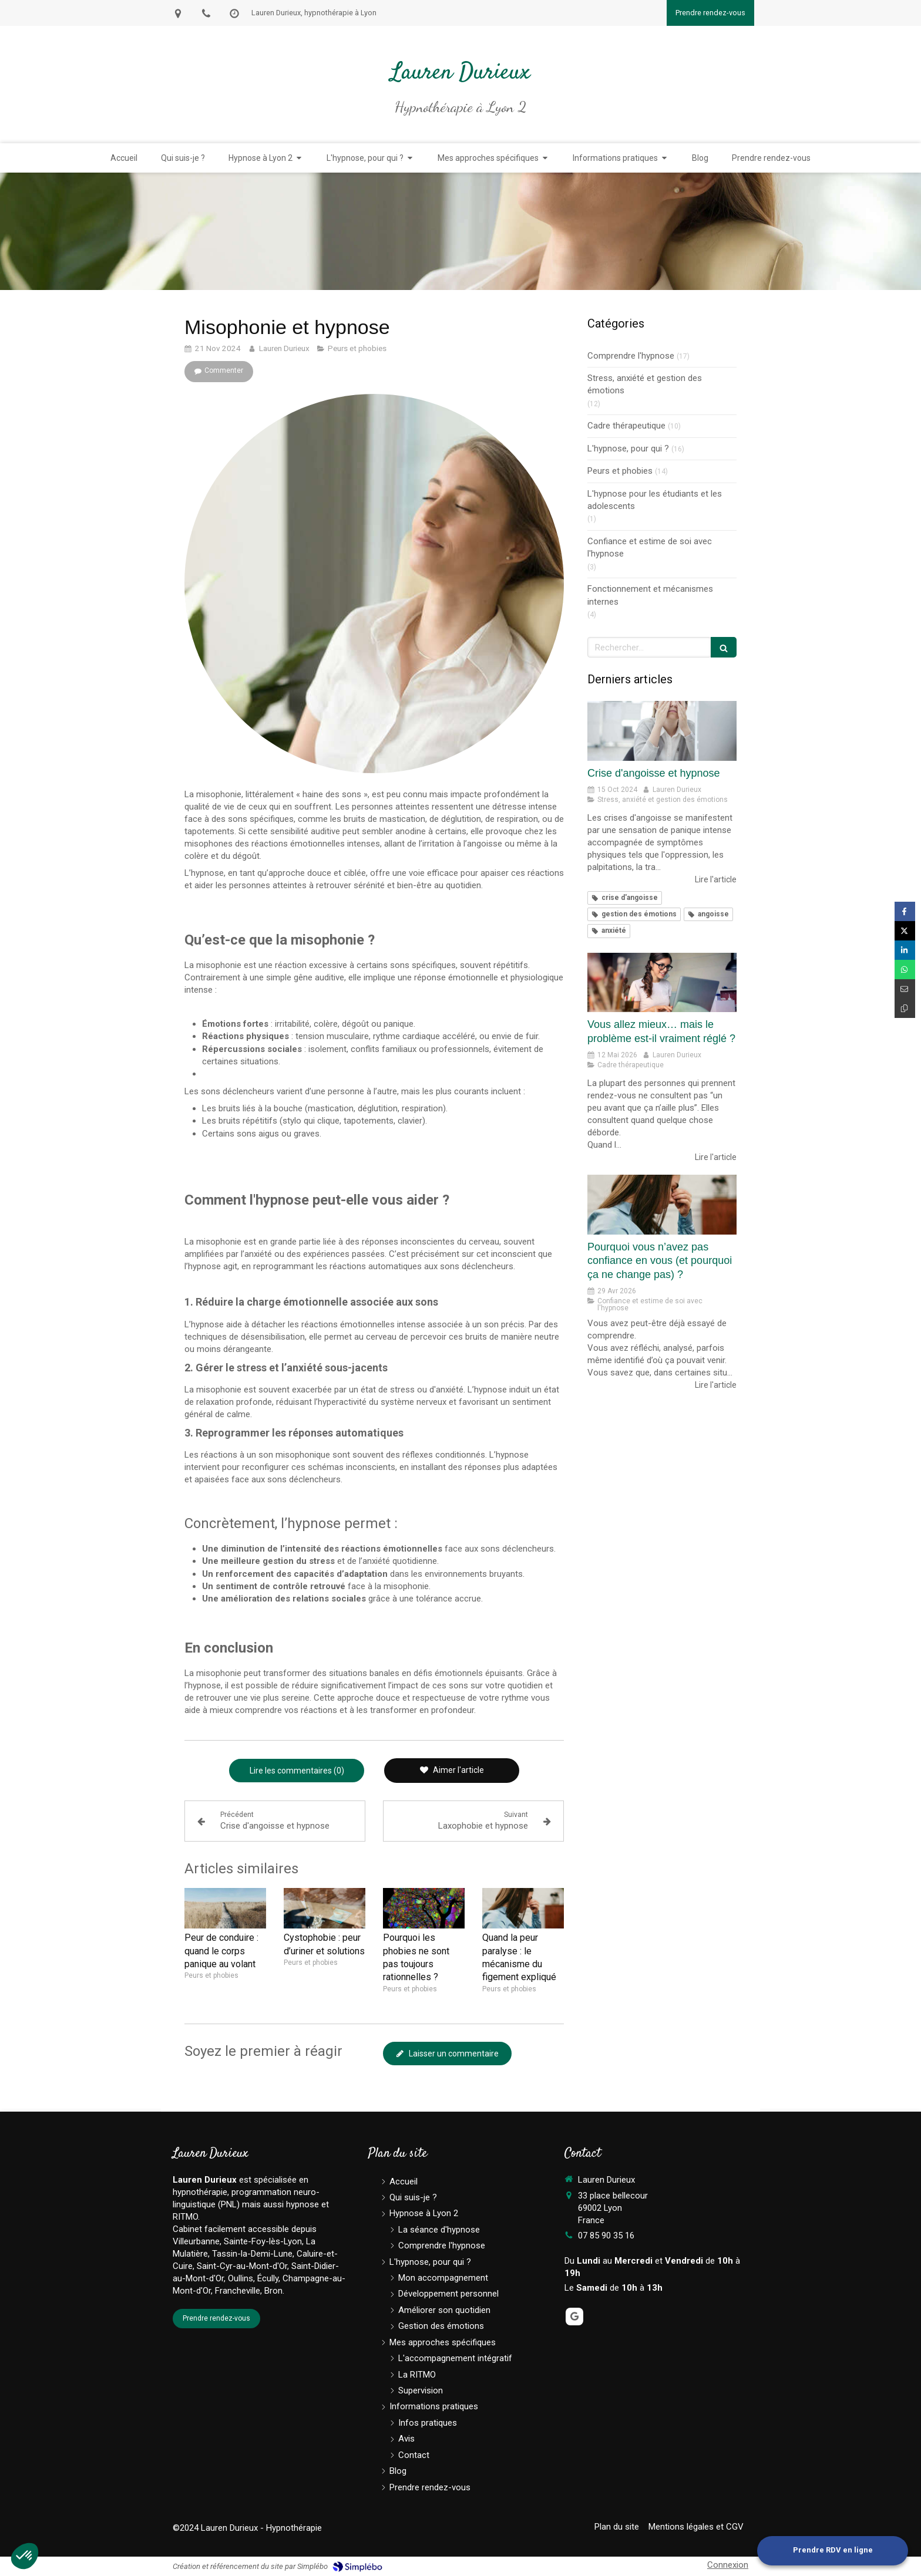 The image size is (921, 2576). What do you see at coordinates (905, 930) in the screenshot?
I see `[Partager sur Twitter (nouvelle fenêtre)]` at bounding box center [905, 930].